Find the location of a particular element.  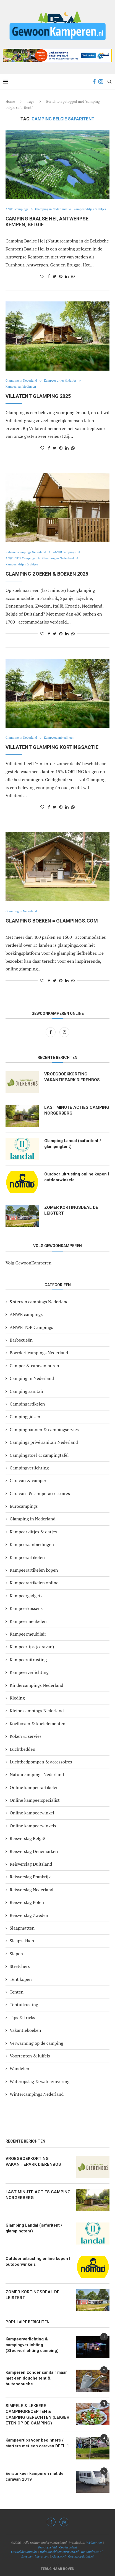

GLAMPING ZOEKEN & BOEKEN 2025 is located at coordinates (47, 574).